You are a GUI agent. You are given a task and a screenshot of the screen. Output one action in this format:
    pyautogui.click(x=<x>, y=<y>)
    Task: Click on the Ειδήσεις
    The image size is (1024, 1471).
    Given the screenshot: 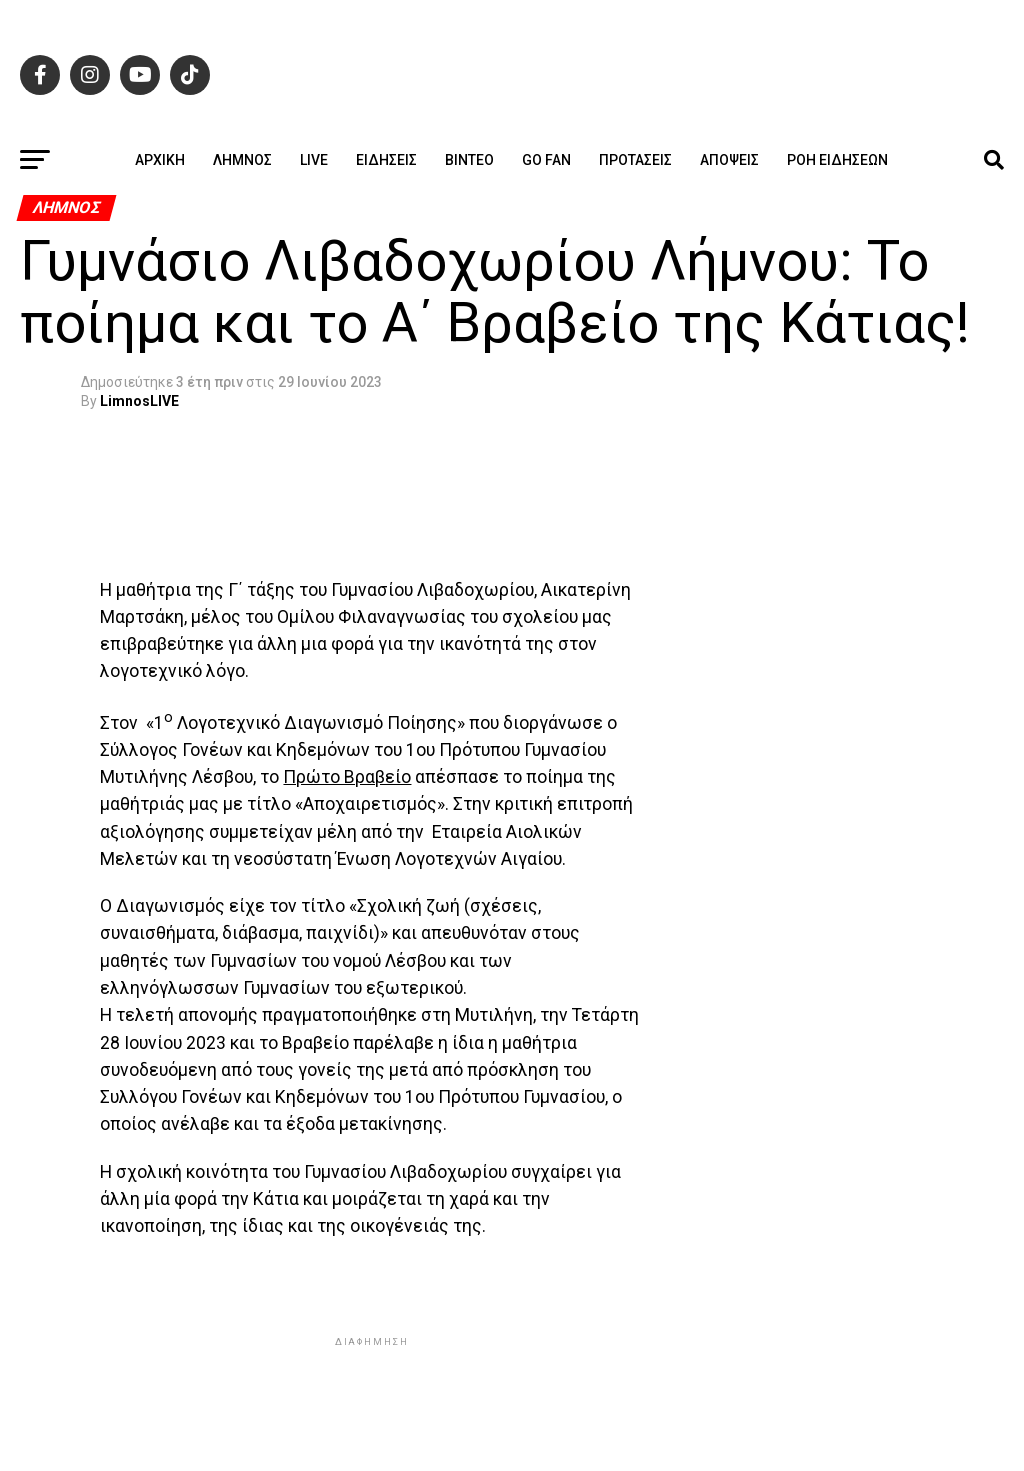 What is the action you would take?
    pyautogui.click(x=386, y=160)
    